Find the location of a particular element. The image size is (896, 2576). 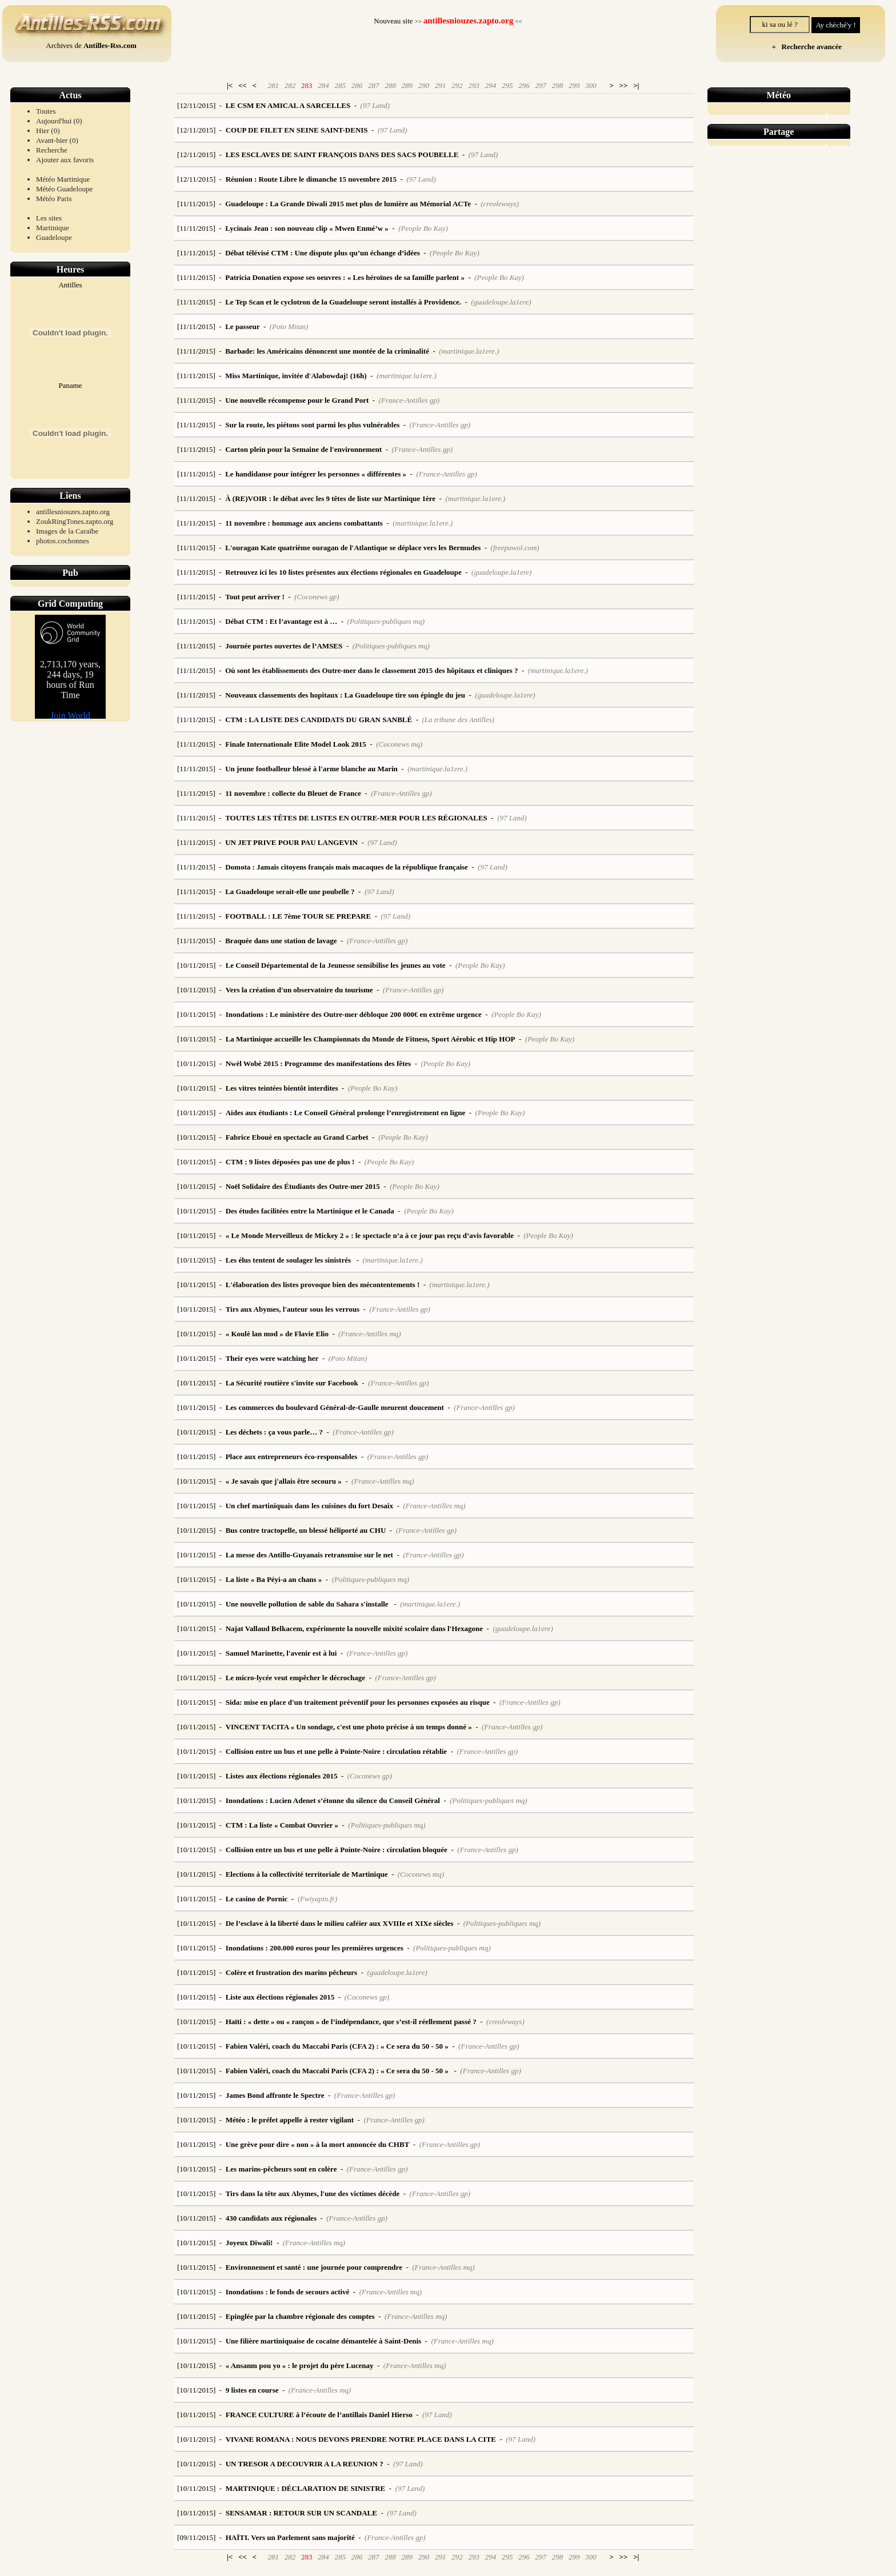

photos.cochonnes is located at coordinates (62, 540).